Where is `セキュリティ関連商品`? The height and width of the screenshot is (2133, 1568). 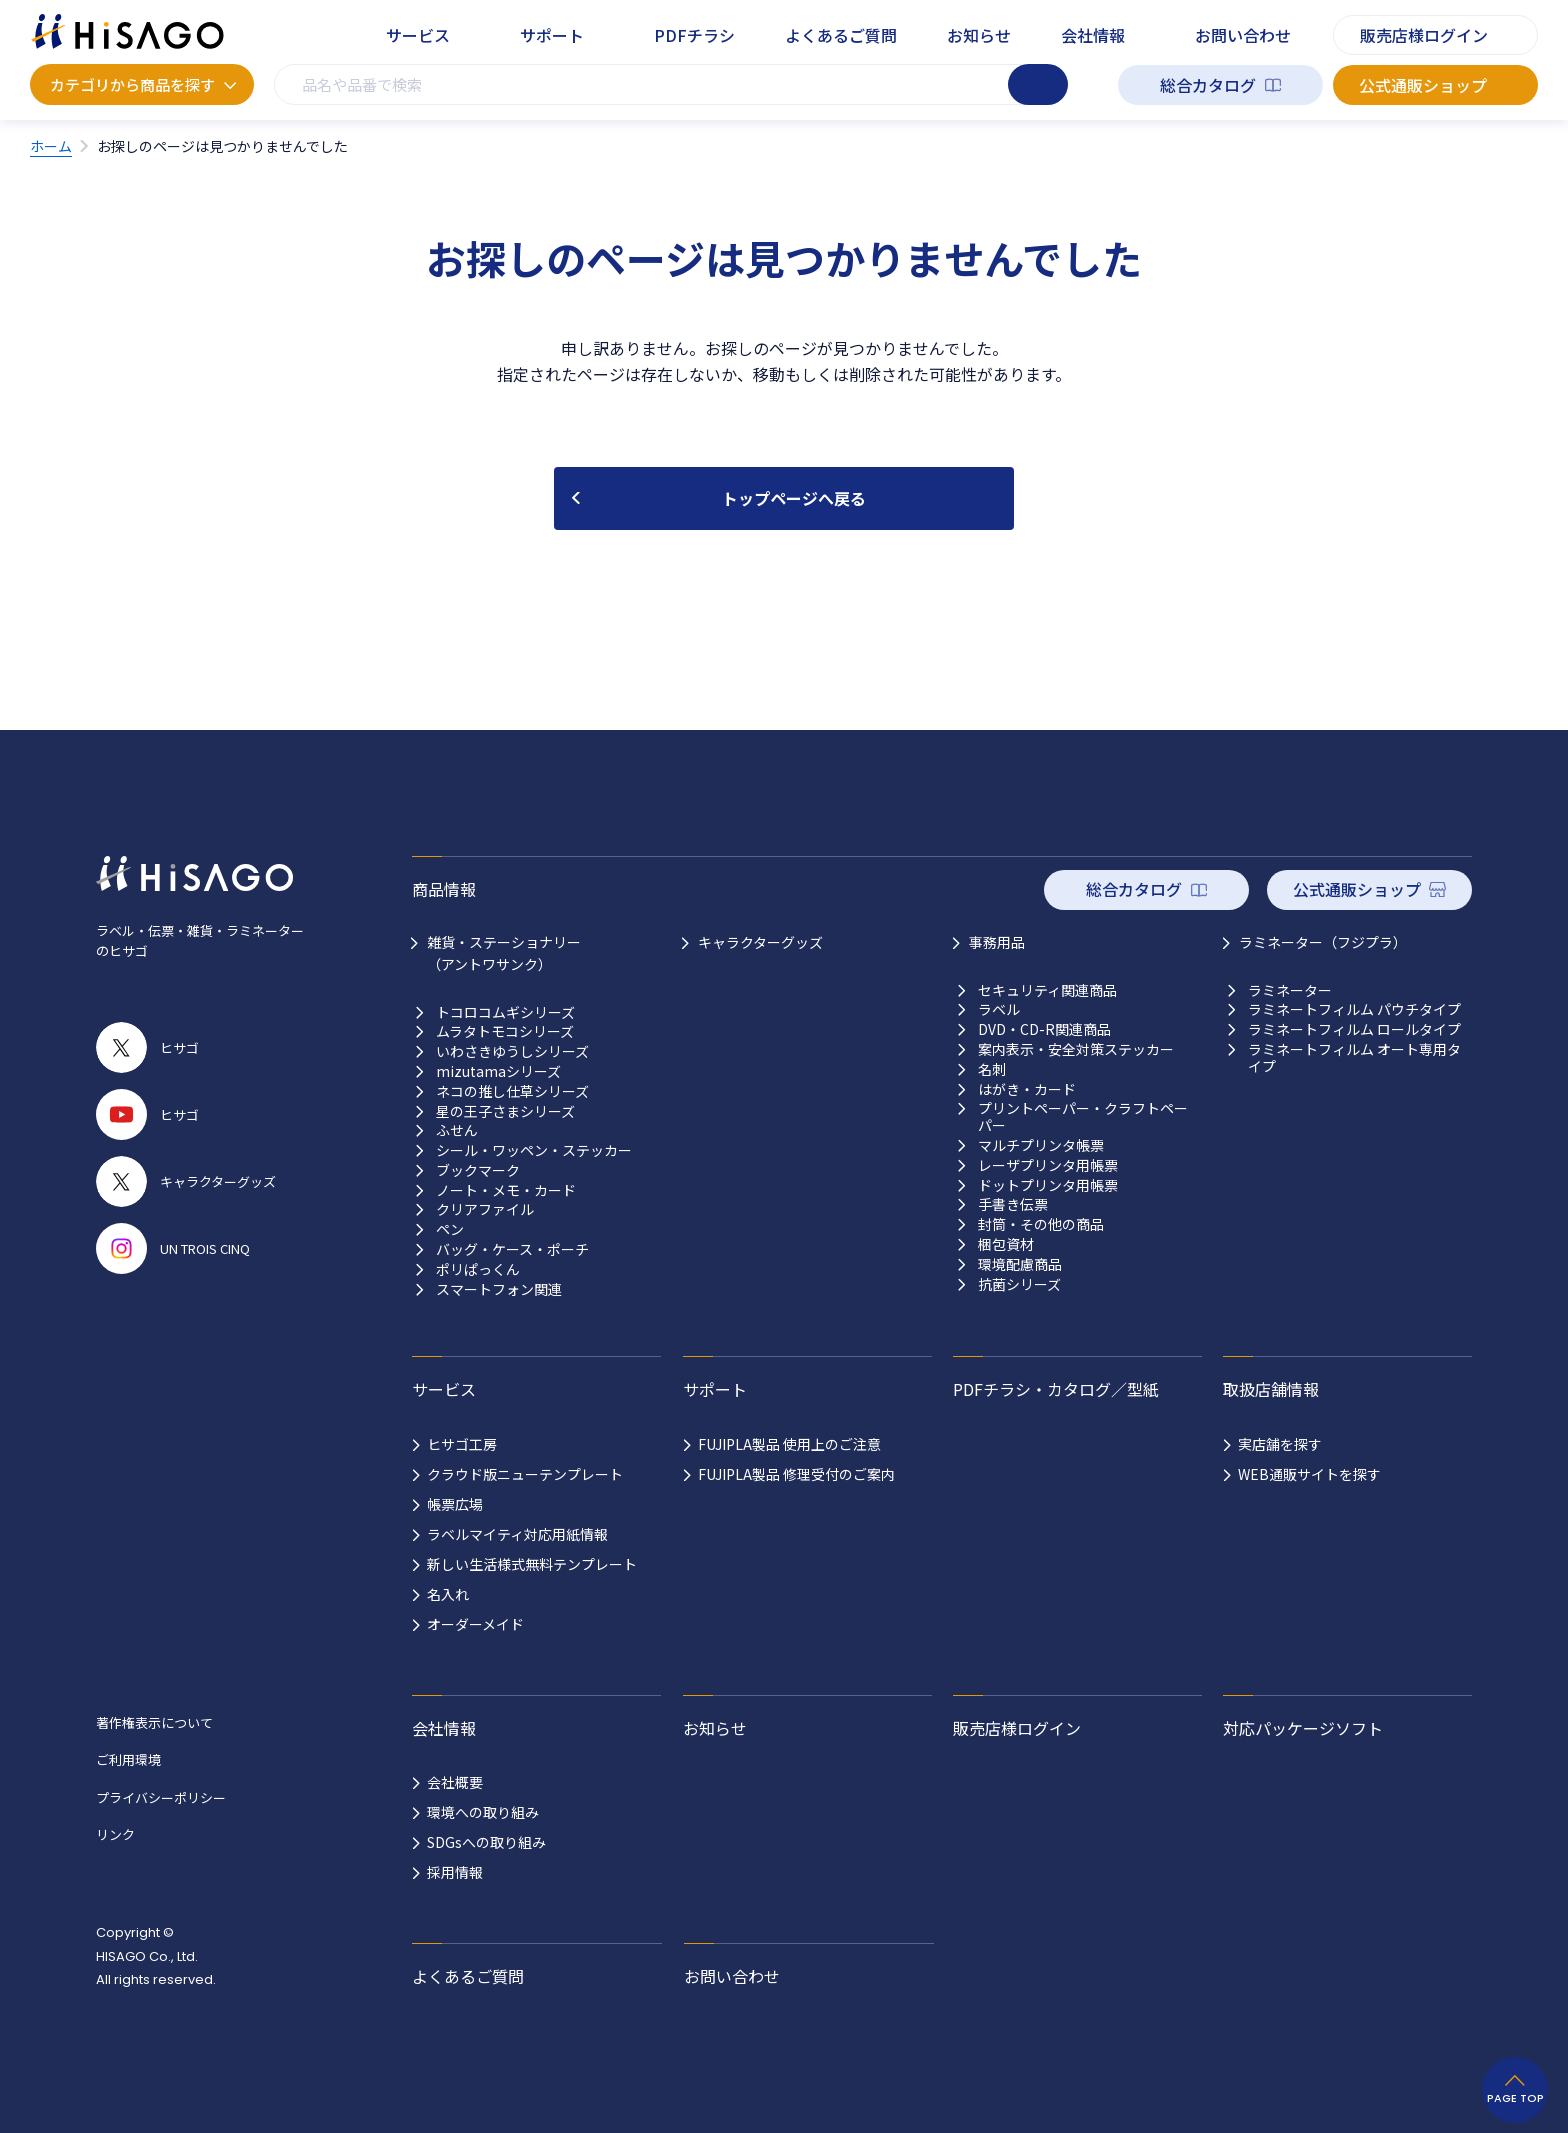
セキュリティ関連商品 is located at coordinates (1047, 990).